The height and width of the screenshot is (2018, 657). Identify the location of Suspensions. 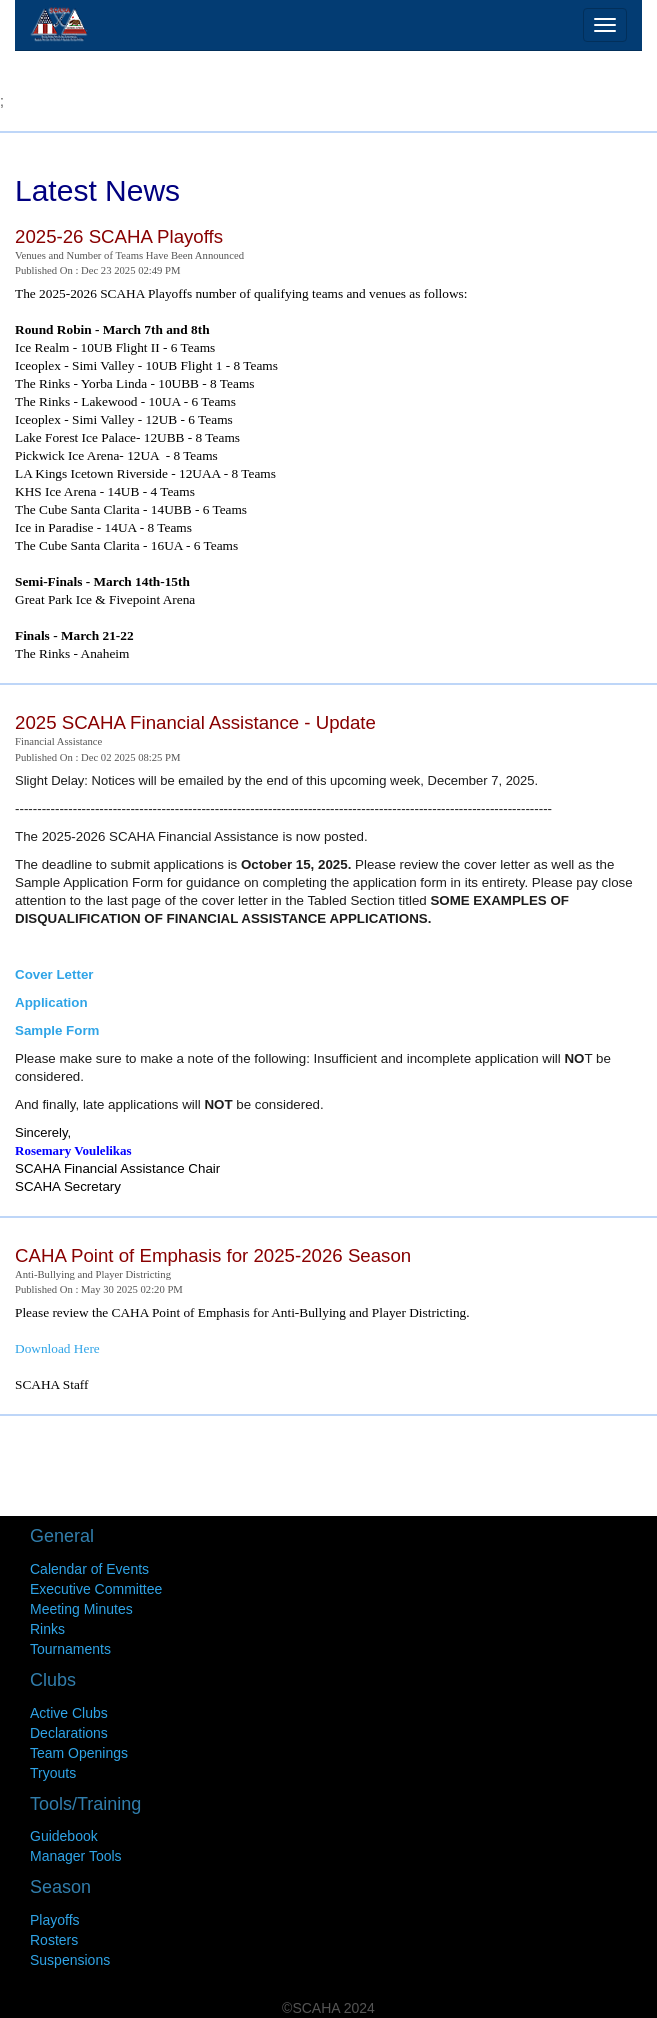
(70, 1960).